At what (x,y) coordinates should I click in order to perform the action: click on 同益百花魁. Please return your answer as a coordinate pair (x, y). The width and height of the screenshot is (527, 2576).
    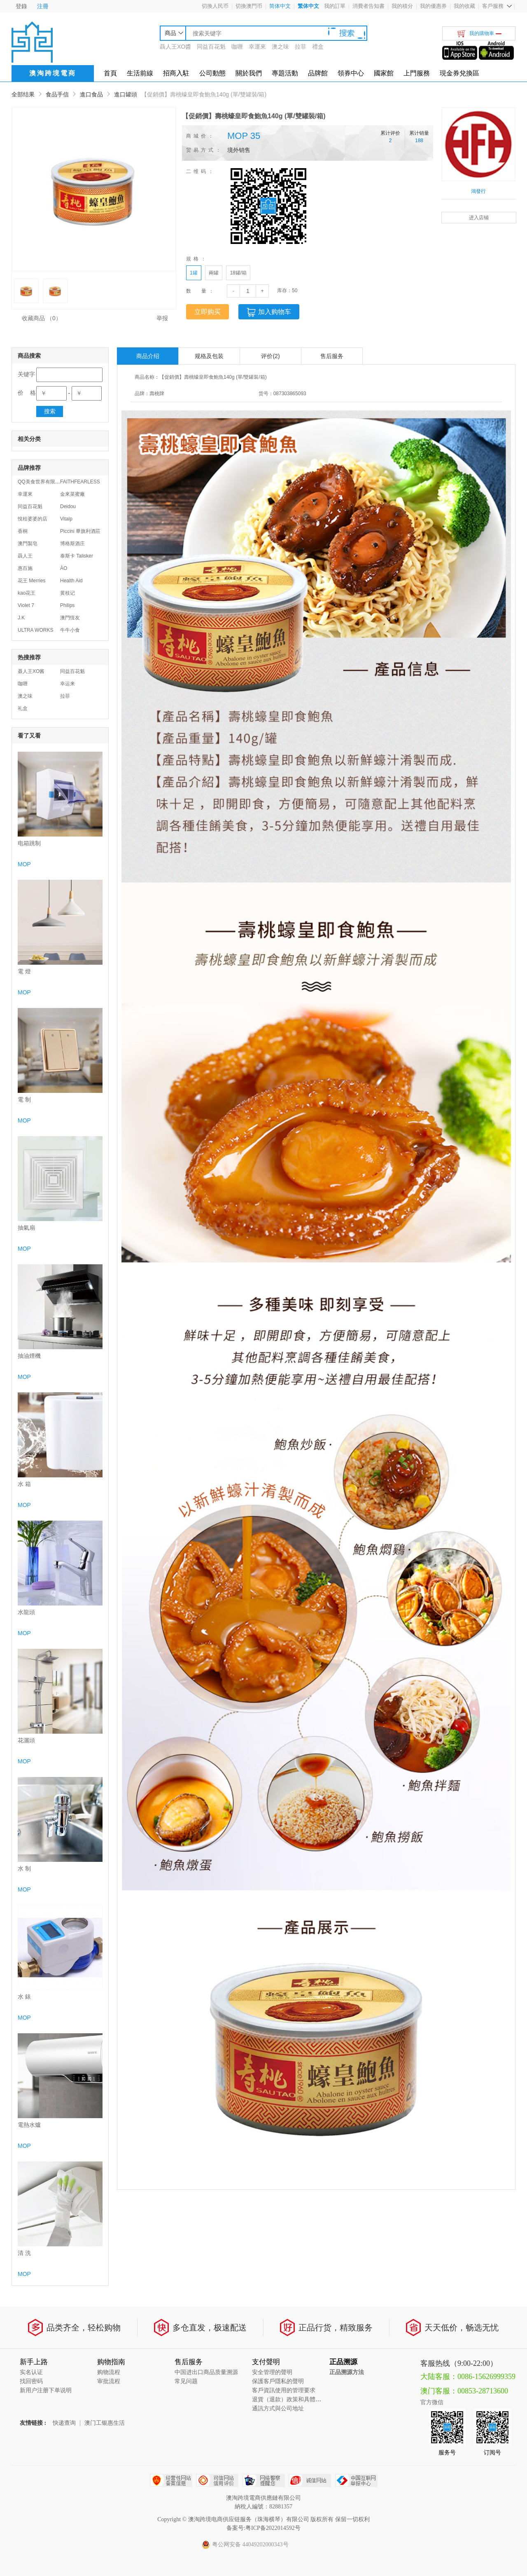
    Looking at the image, I should click on (211, 46).